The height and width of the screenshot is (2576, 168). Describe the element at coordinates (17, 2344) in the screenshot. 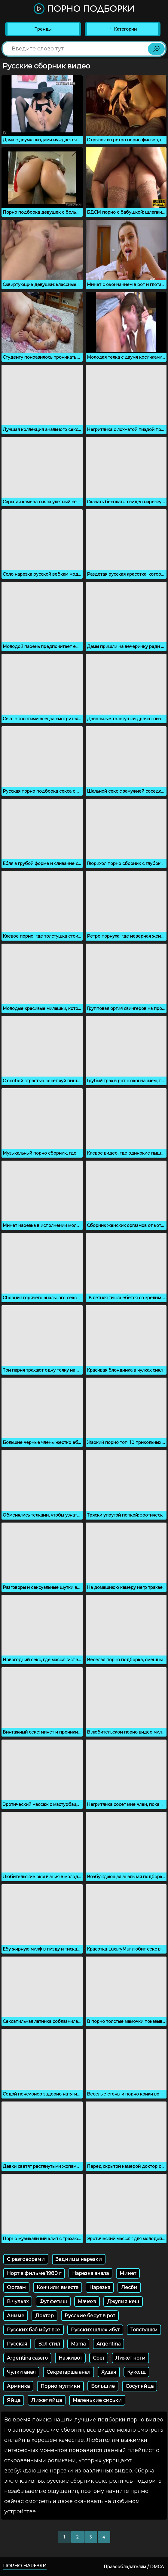

I see `Русская` at that location.